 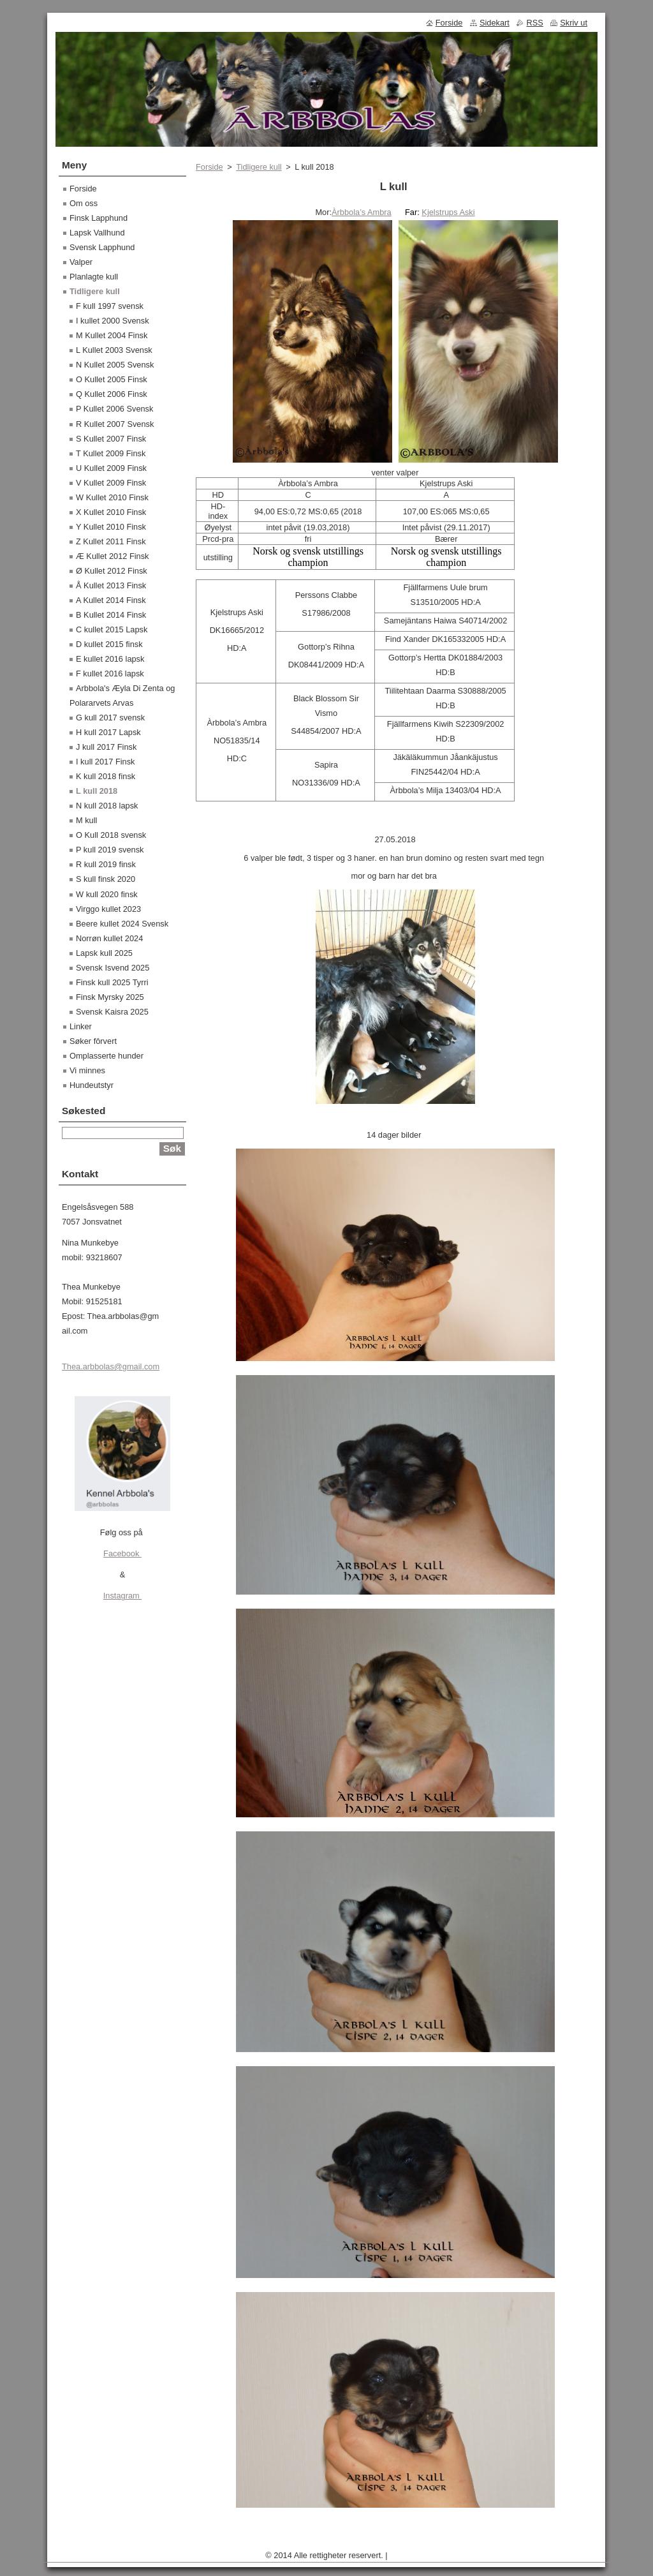 What do you see at coordinates (109, 306) in the screenshot?
I see `F kull 1997 svensk` at bounding box center [109, 306].